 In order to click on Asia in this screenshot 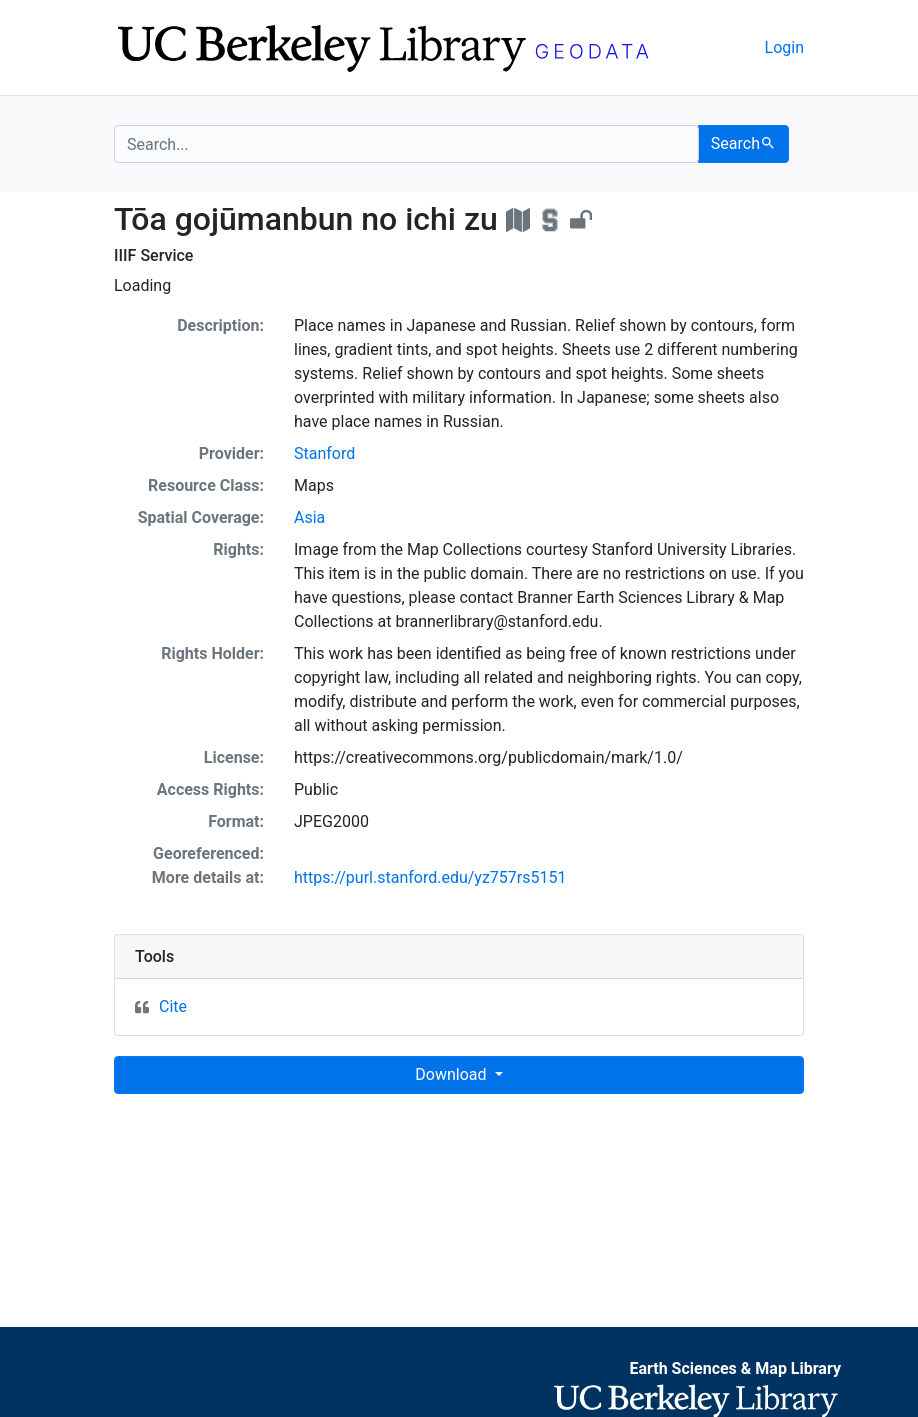, I will do `click(309, 517)`.